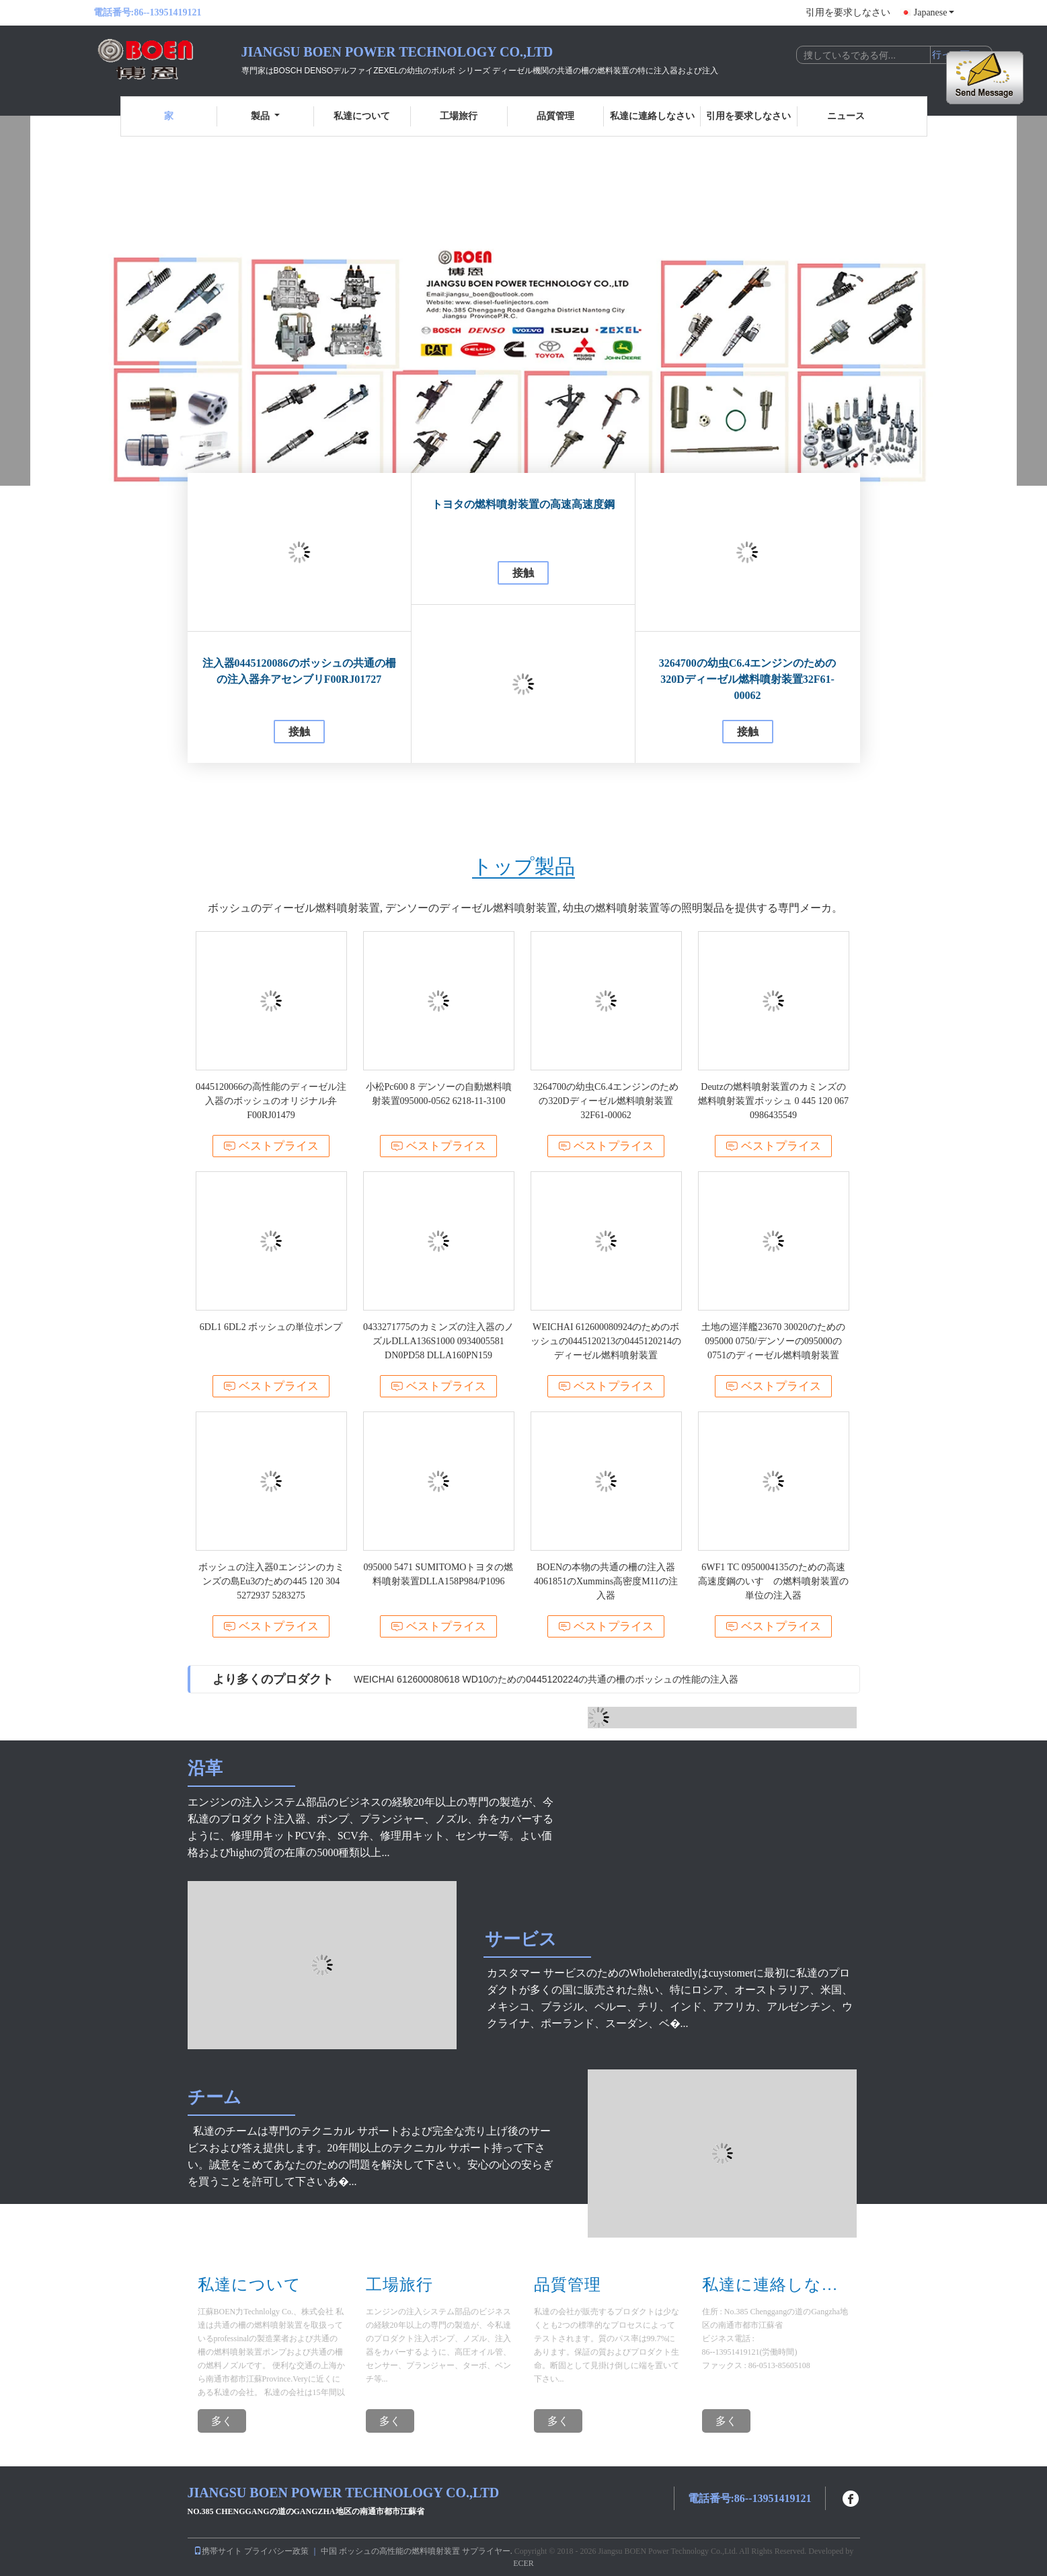  What do you see at coordinates (934, 12) in the screenshot?
I see `Japanese` at bounding box center [934, 12].